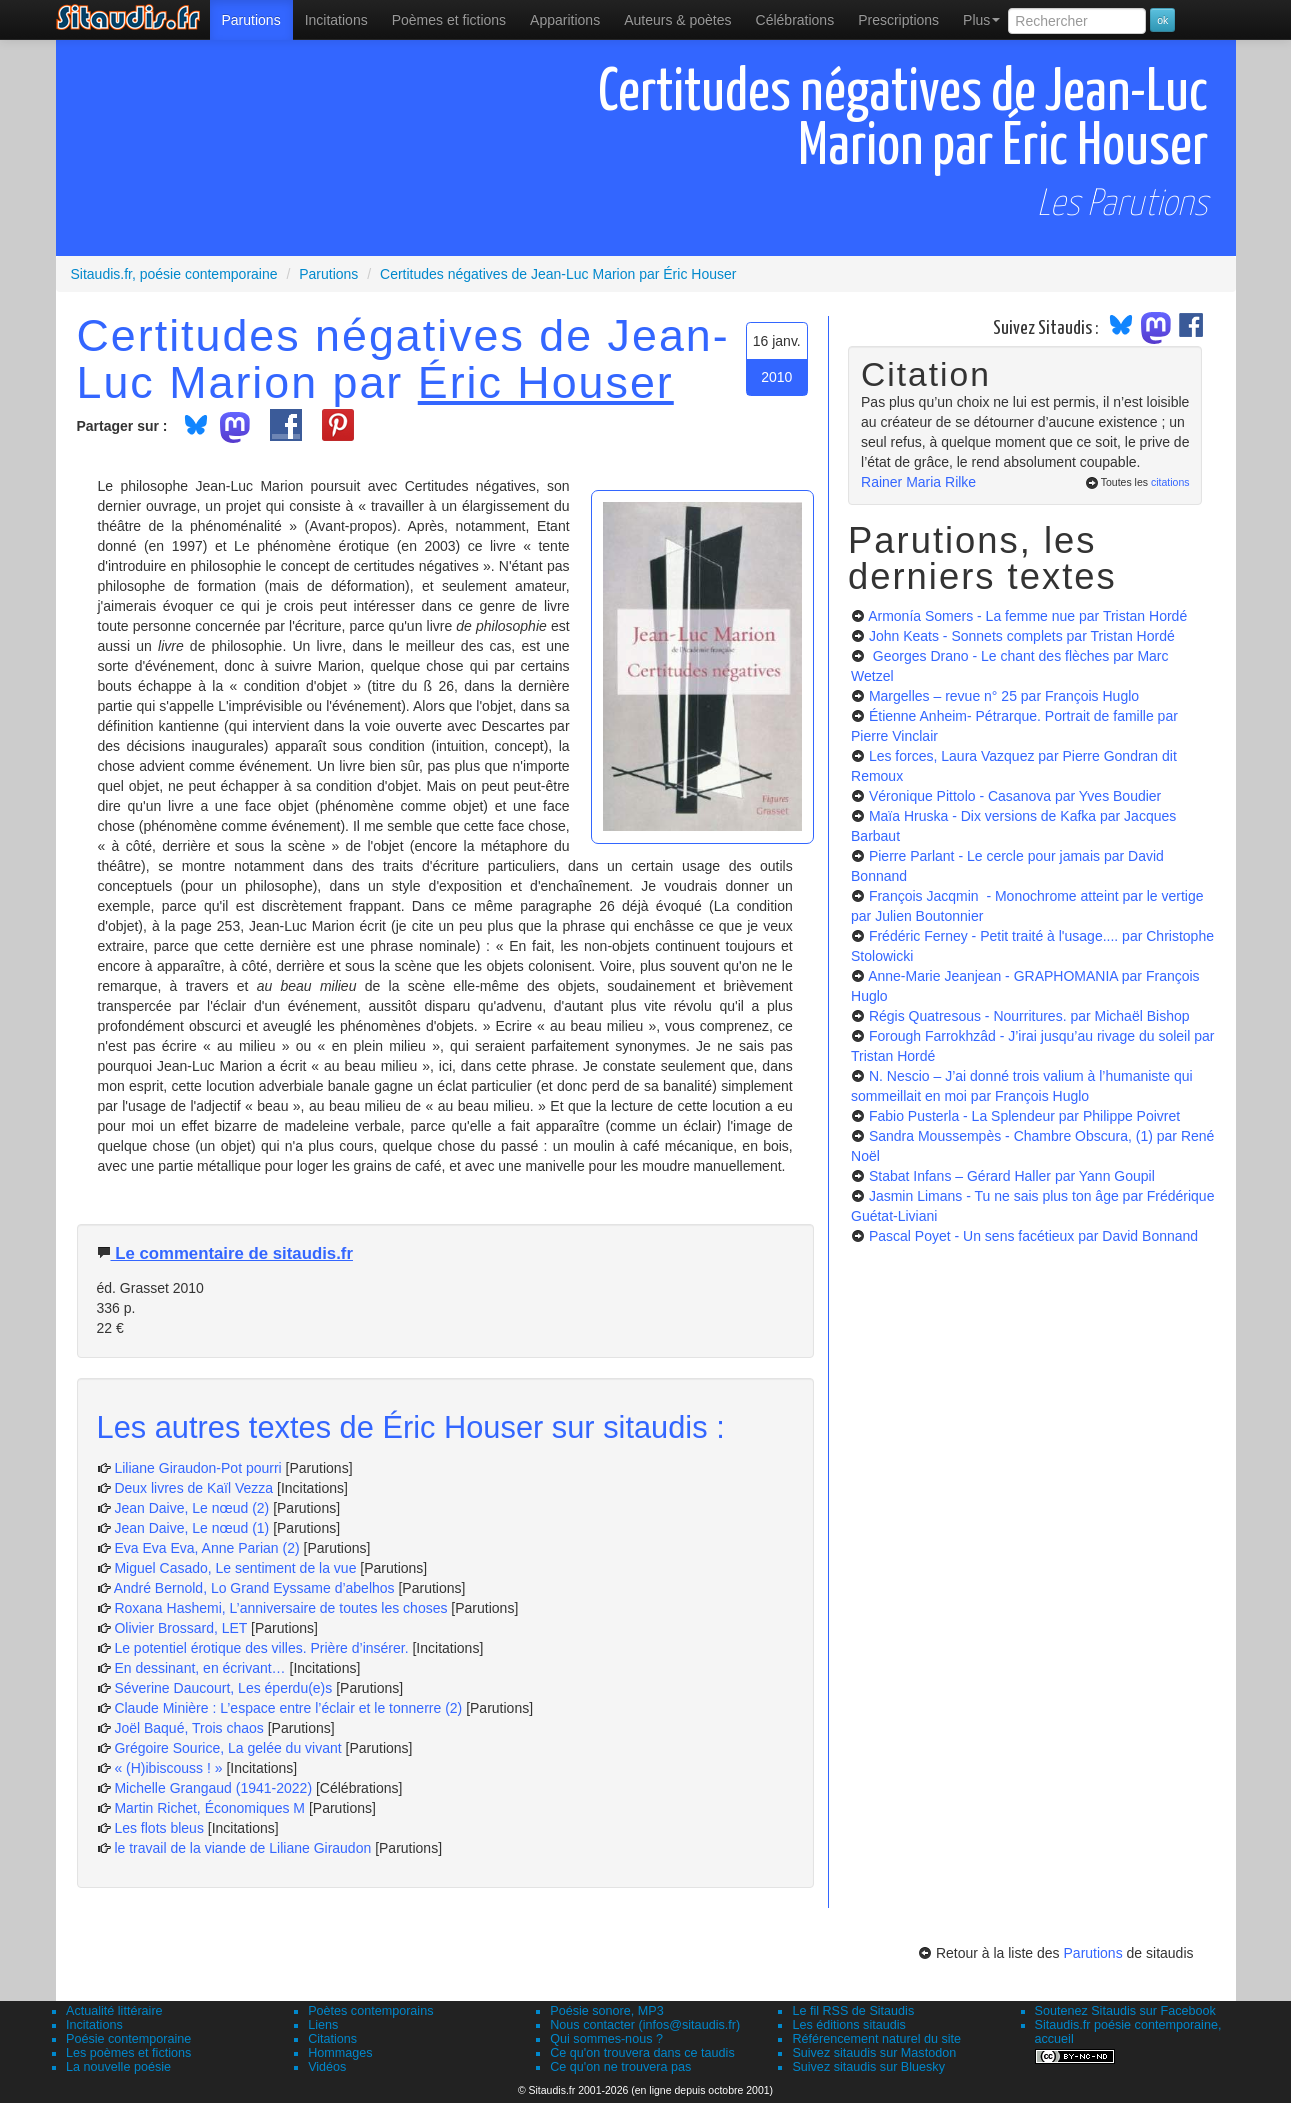 The image size is (1291, 2103). What do you see at coordinates (565, 20) in the screenshot?
I see `Apparitions` at bounding box center [565, 20].